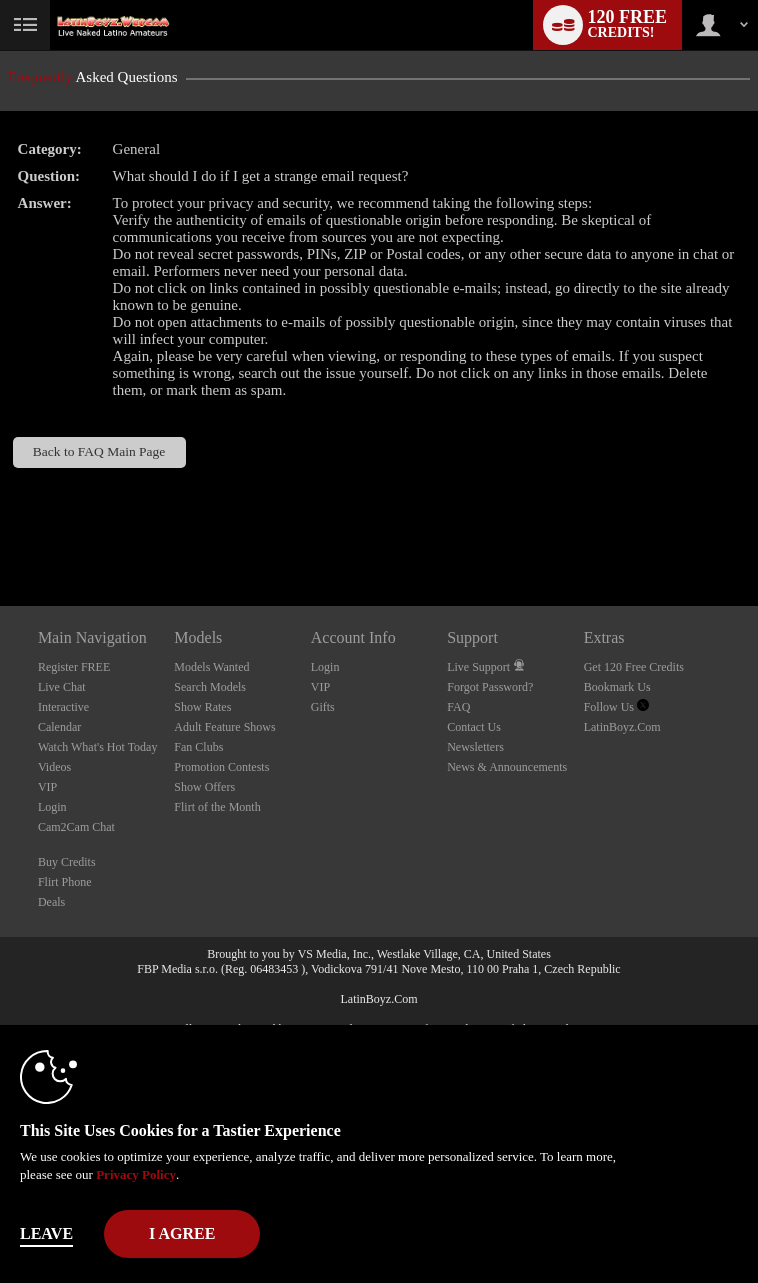  Describe the element at coordinates (622, 727) in the screenshot. I see `LatinBoyz.Com` at that location.